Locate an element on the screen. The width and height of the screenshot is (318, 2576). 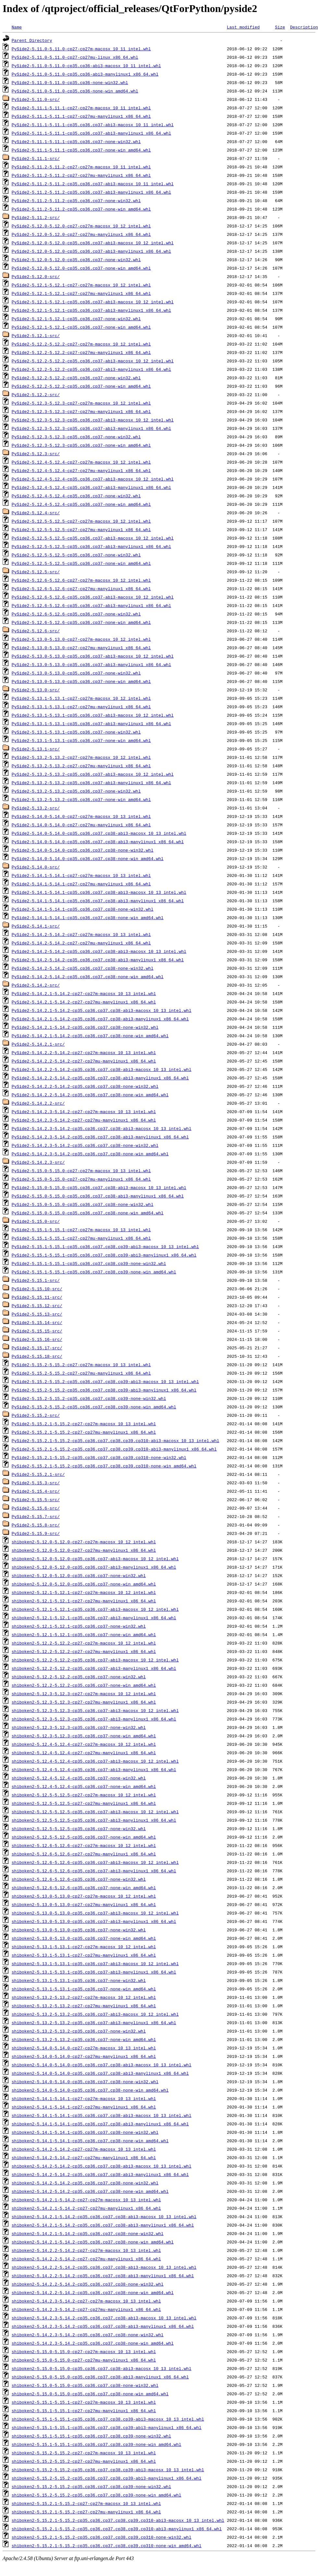
shiboken2-5.12.5-5.12.5-cp35.cp36.cp37-none-win32.whl is located at coordinates (79, 1828).